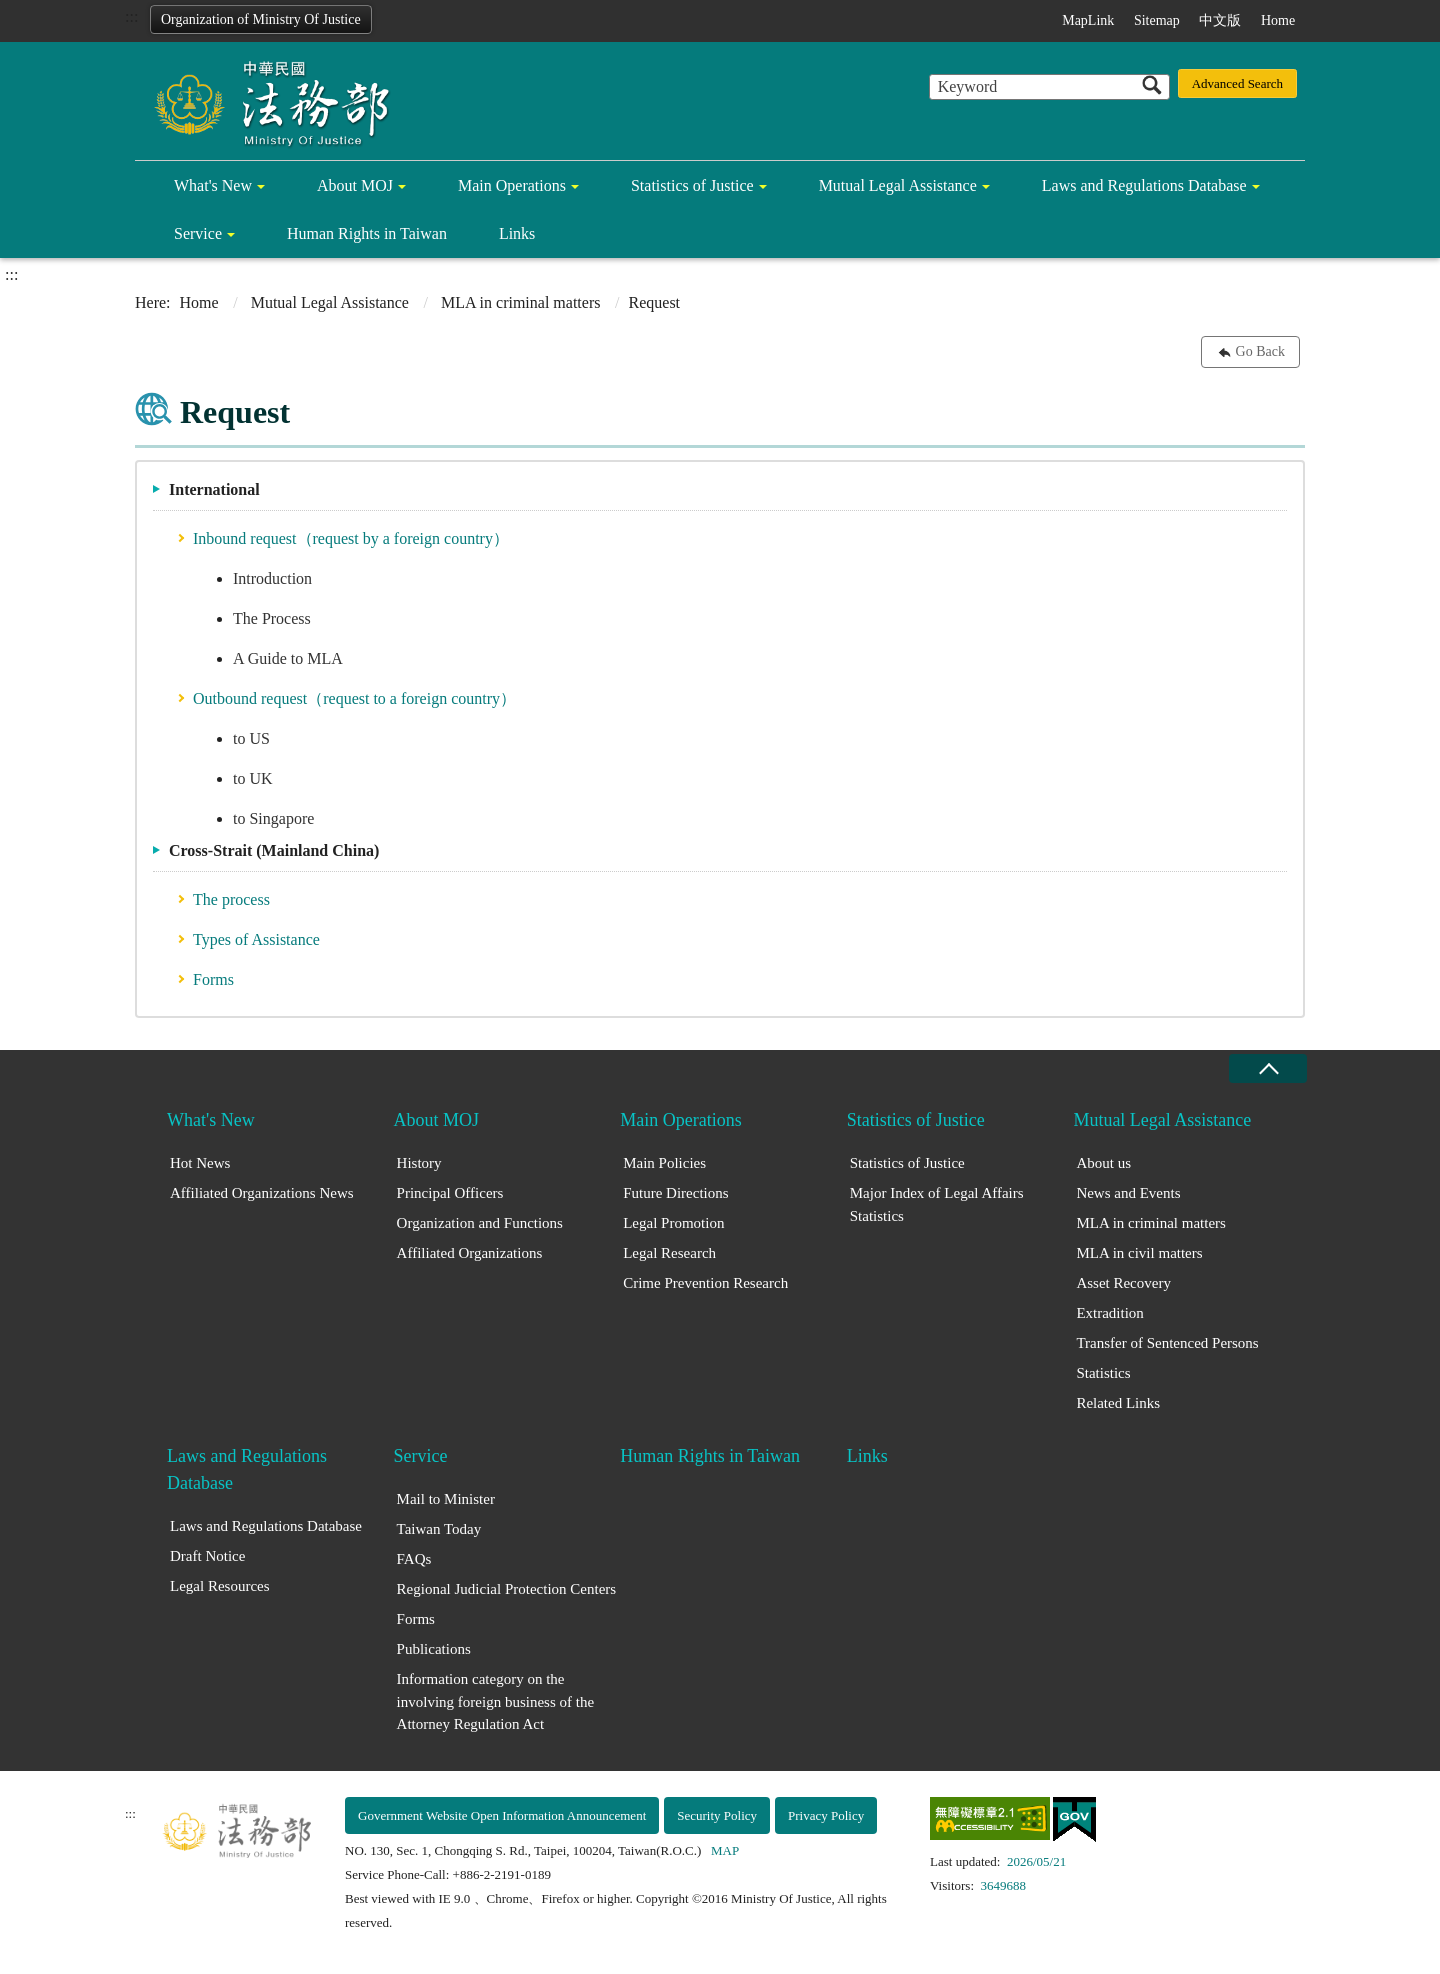  I want to click on Regional Judicial Protection Centers, so click(507, 1589).